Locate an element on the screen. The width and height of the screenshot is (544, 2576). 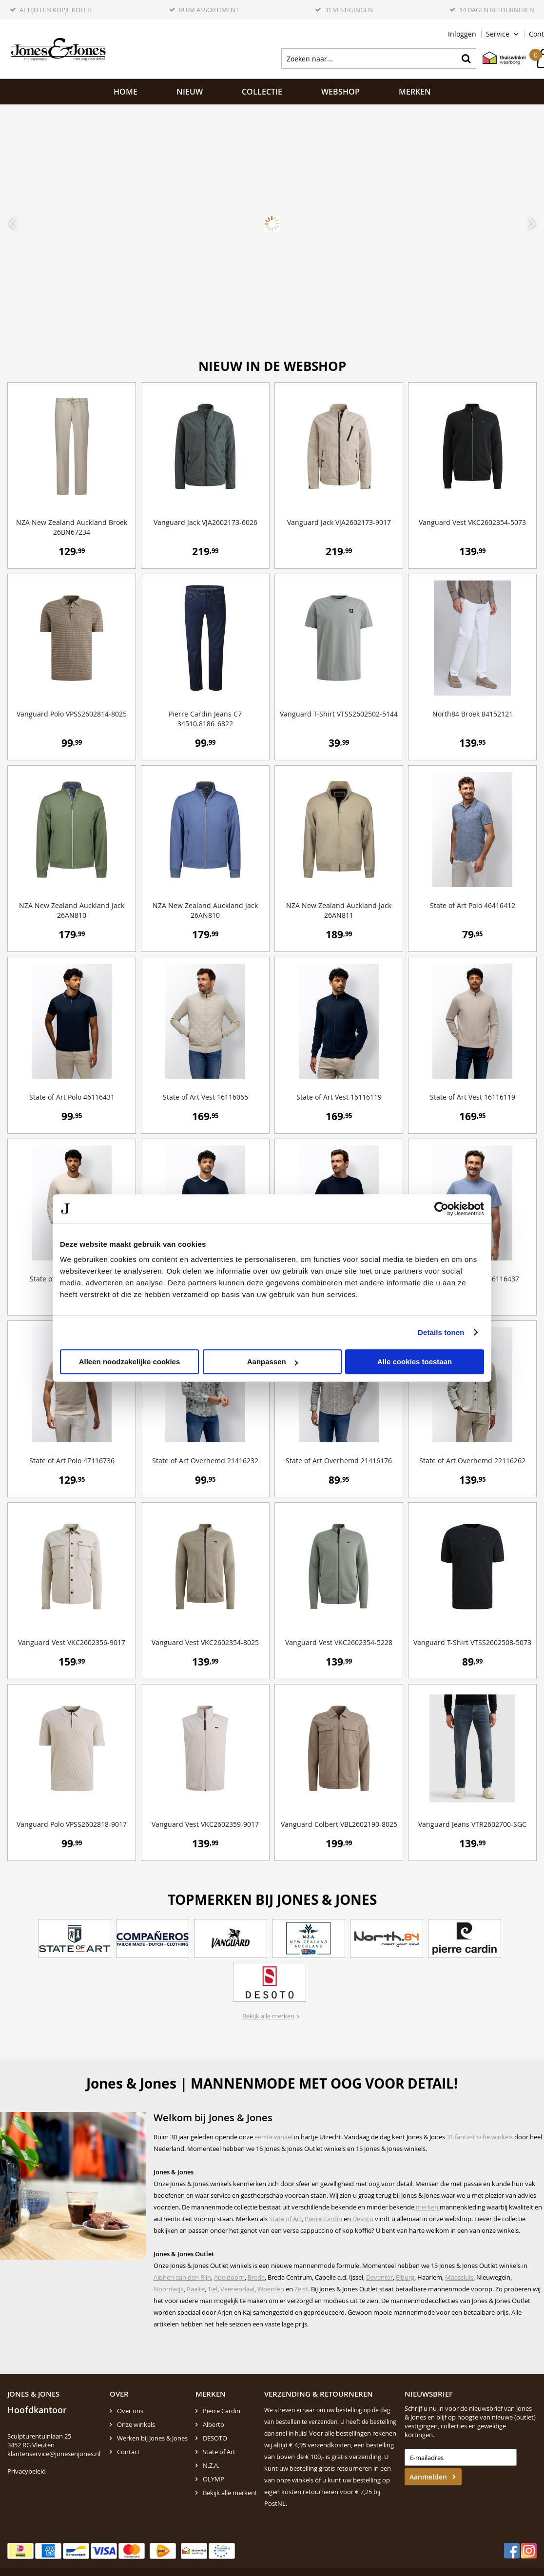
Werken bij Jones & Jones is located at coordinates (152, 2438).